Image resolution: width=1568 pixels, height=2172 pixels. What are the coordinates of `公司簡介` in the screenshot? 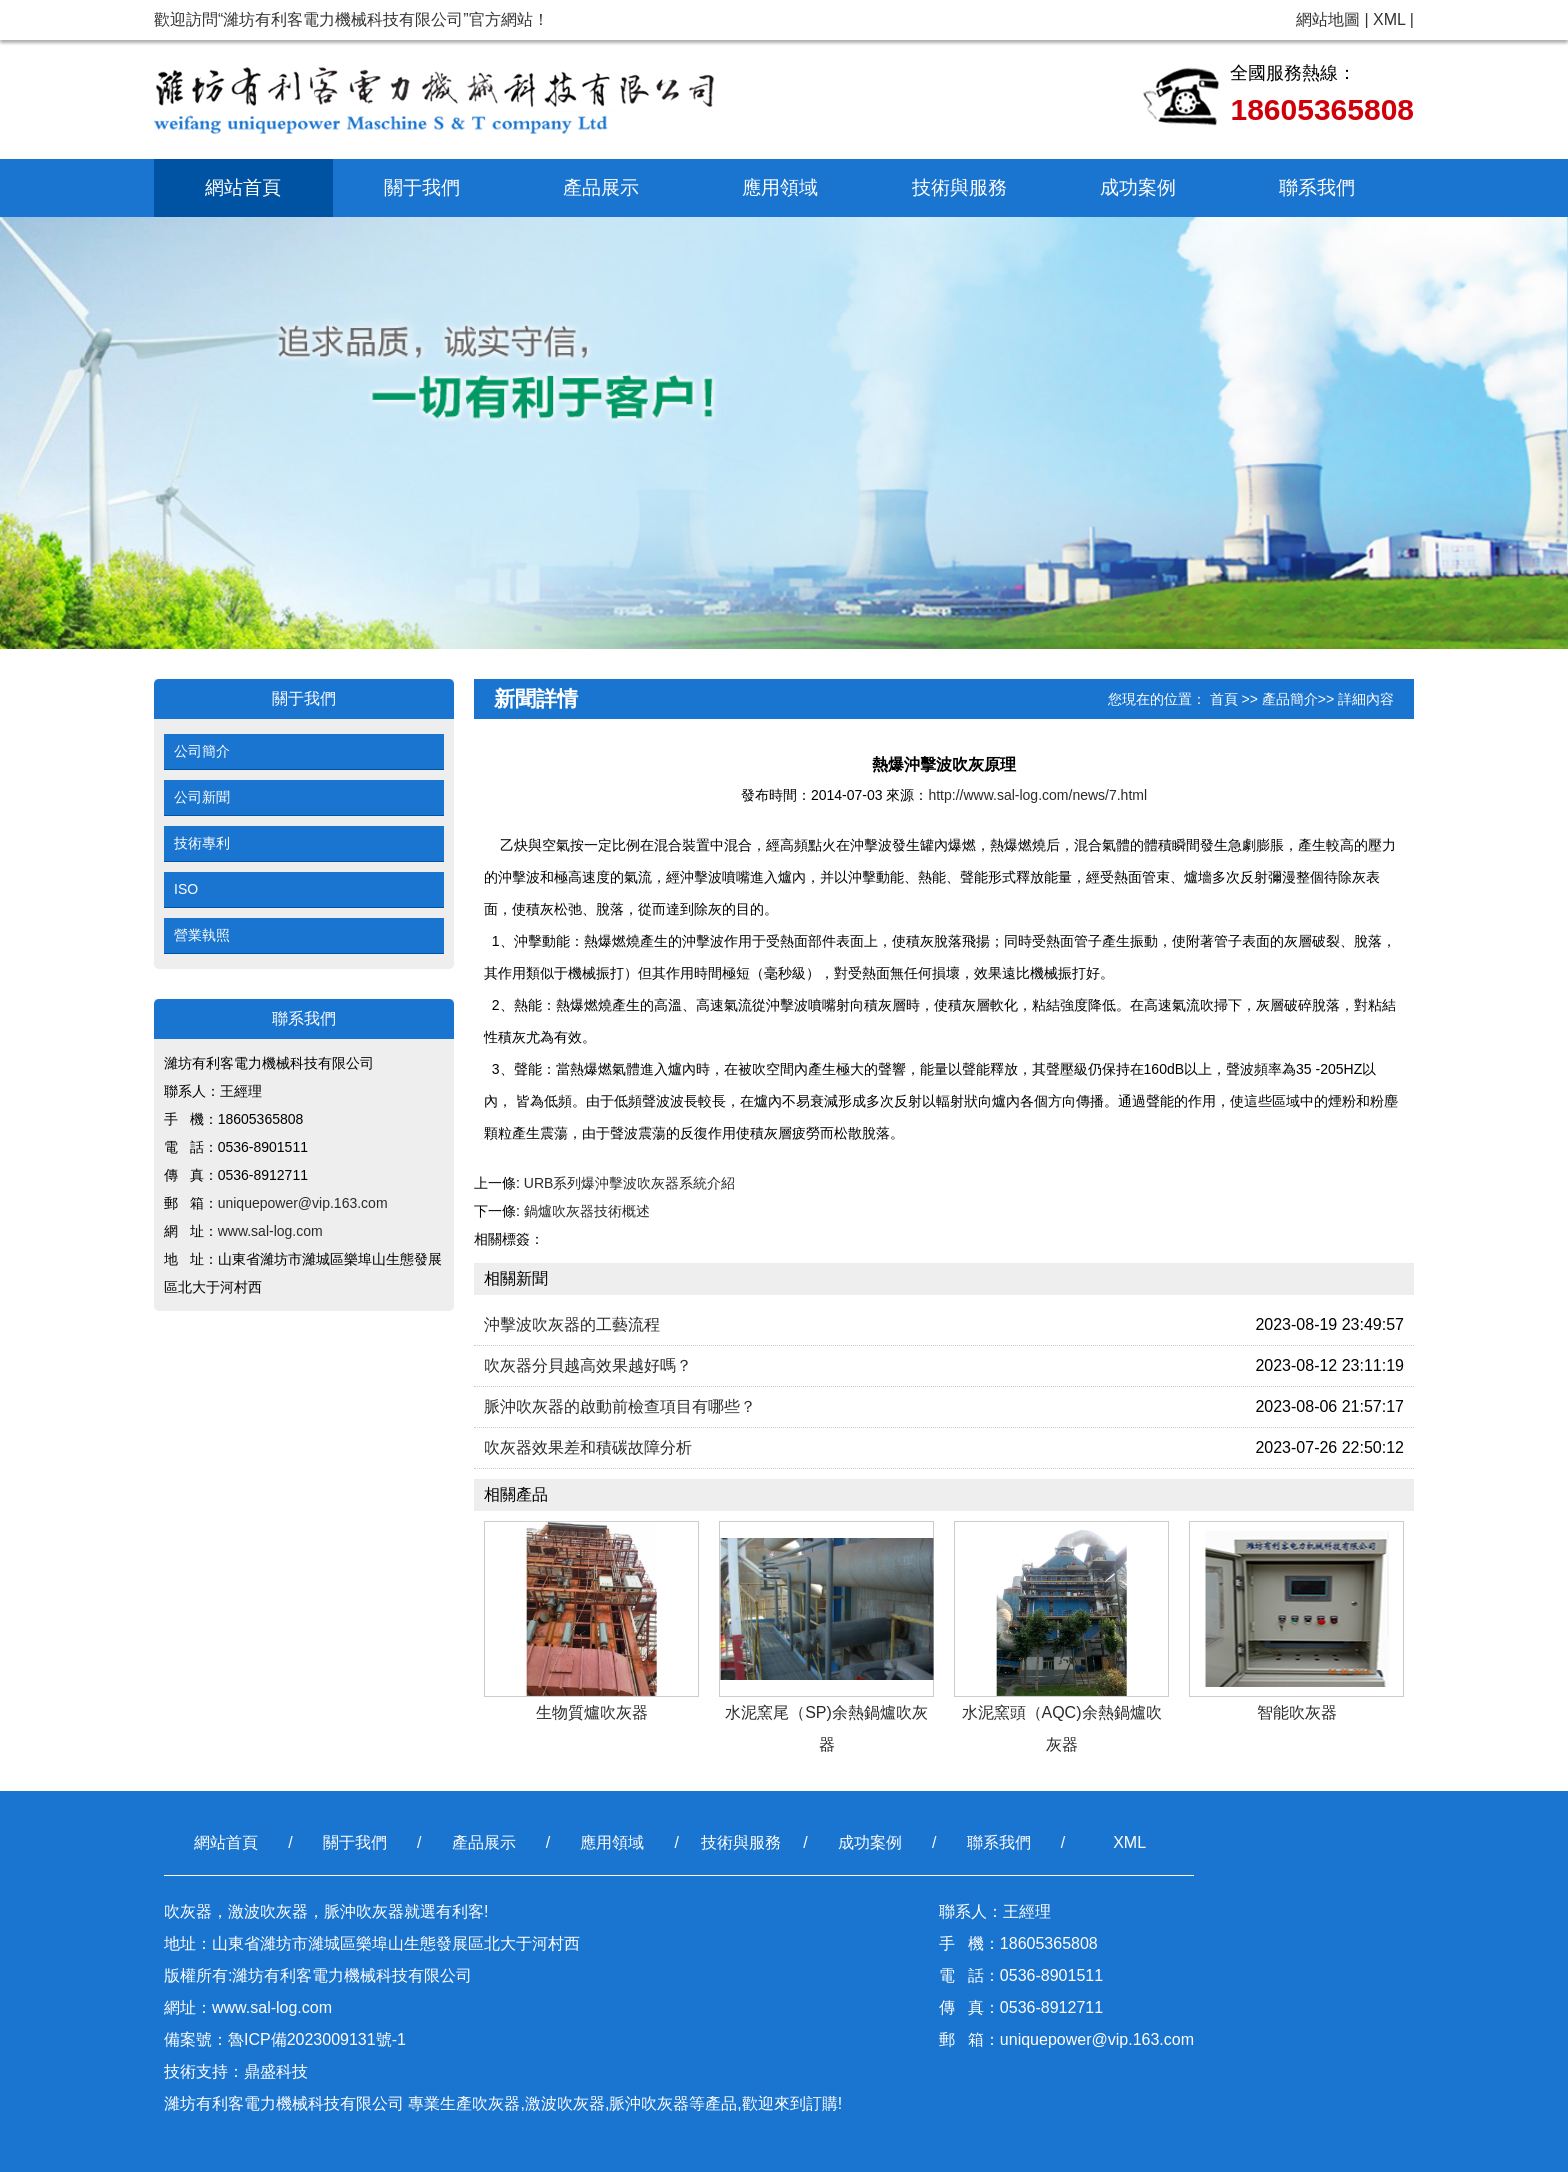 It's located at (202, 751).